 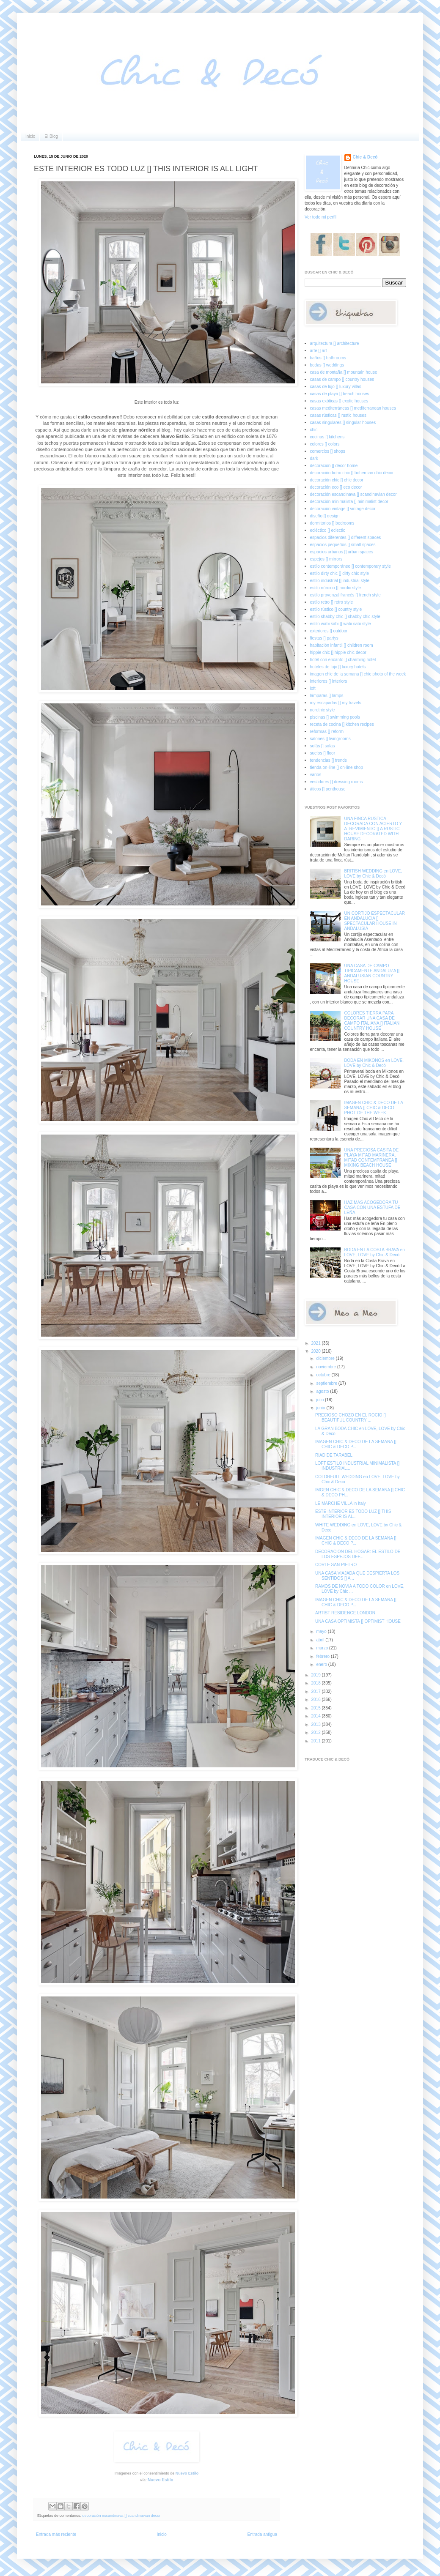 What do you see at coordinates (372, 1207) in the screenshot?
I see `HAZ MAS ACOGEDORA TU CASA CON UNA ESTUFA DE LEÑA` at bounding box center [372, 1207].